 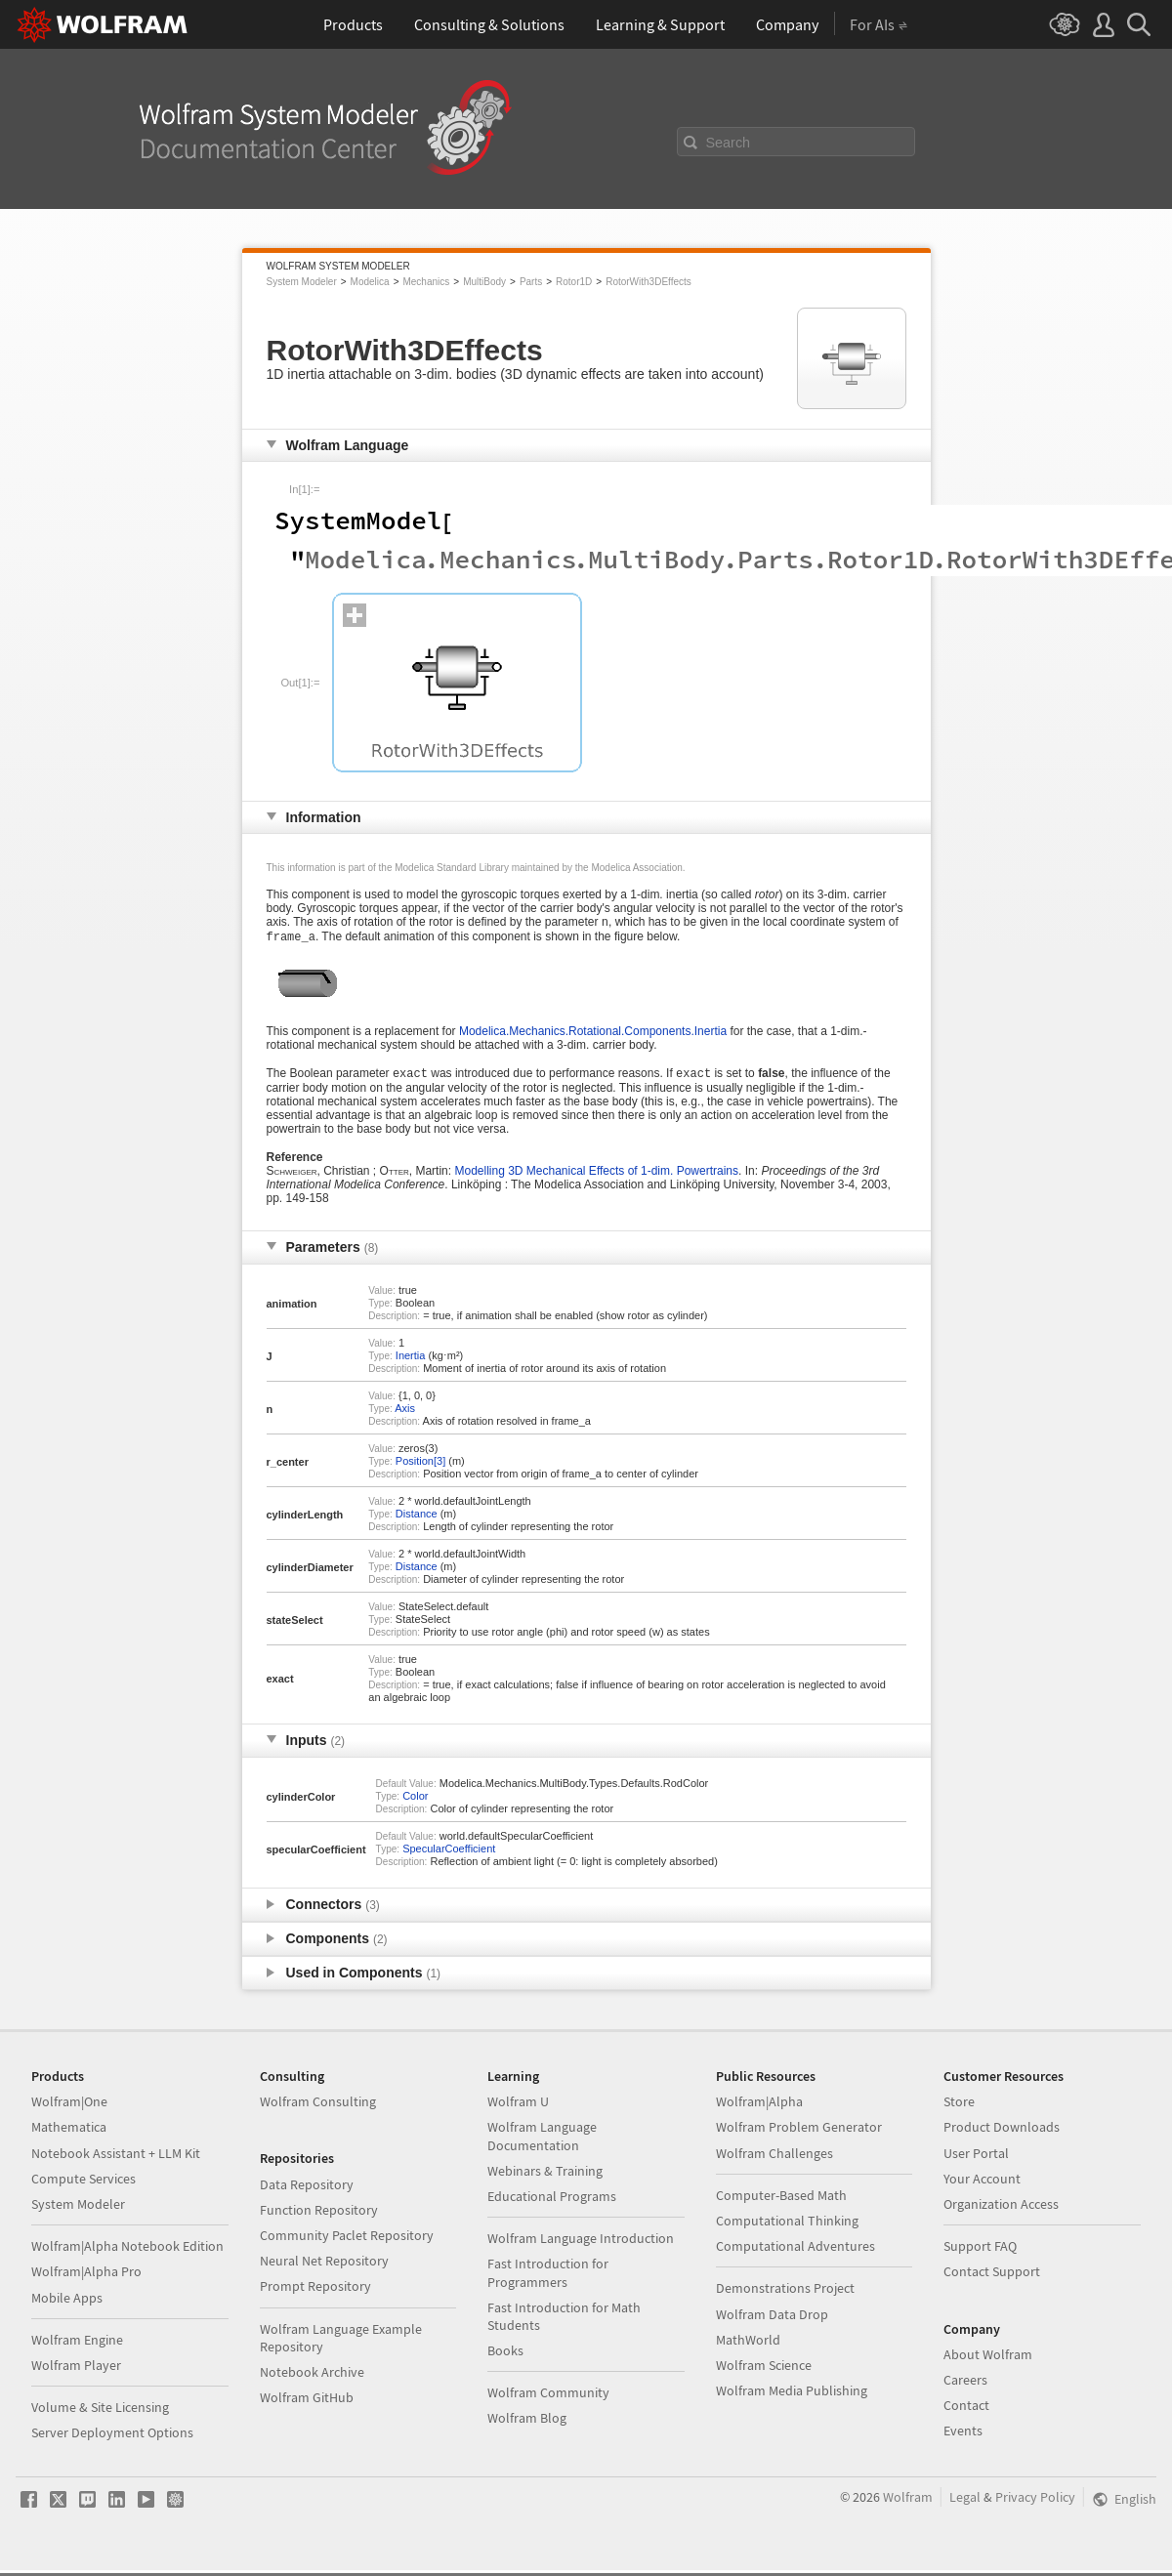 What do you see at coordinates (115, 2159) in the screenshot?
I see `Notebook Assistant + LLM Kit` at bounding box center [115, 2159].